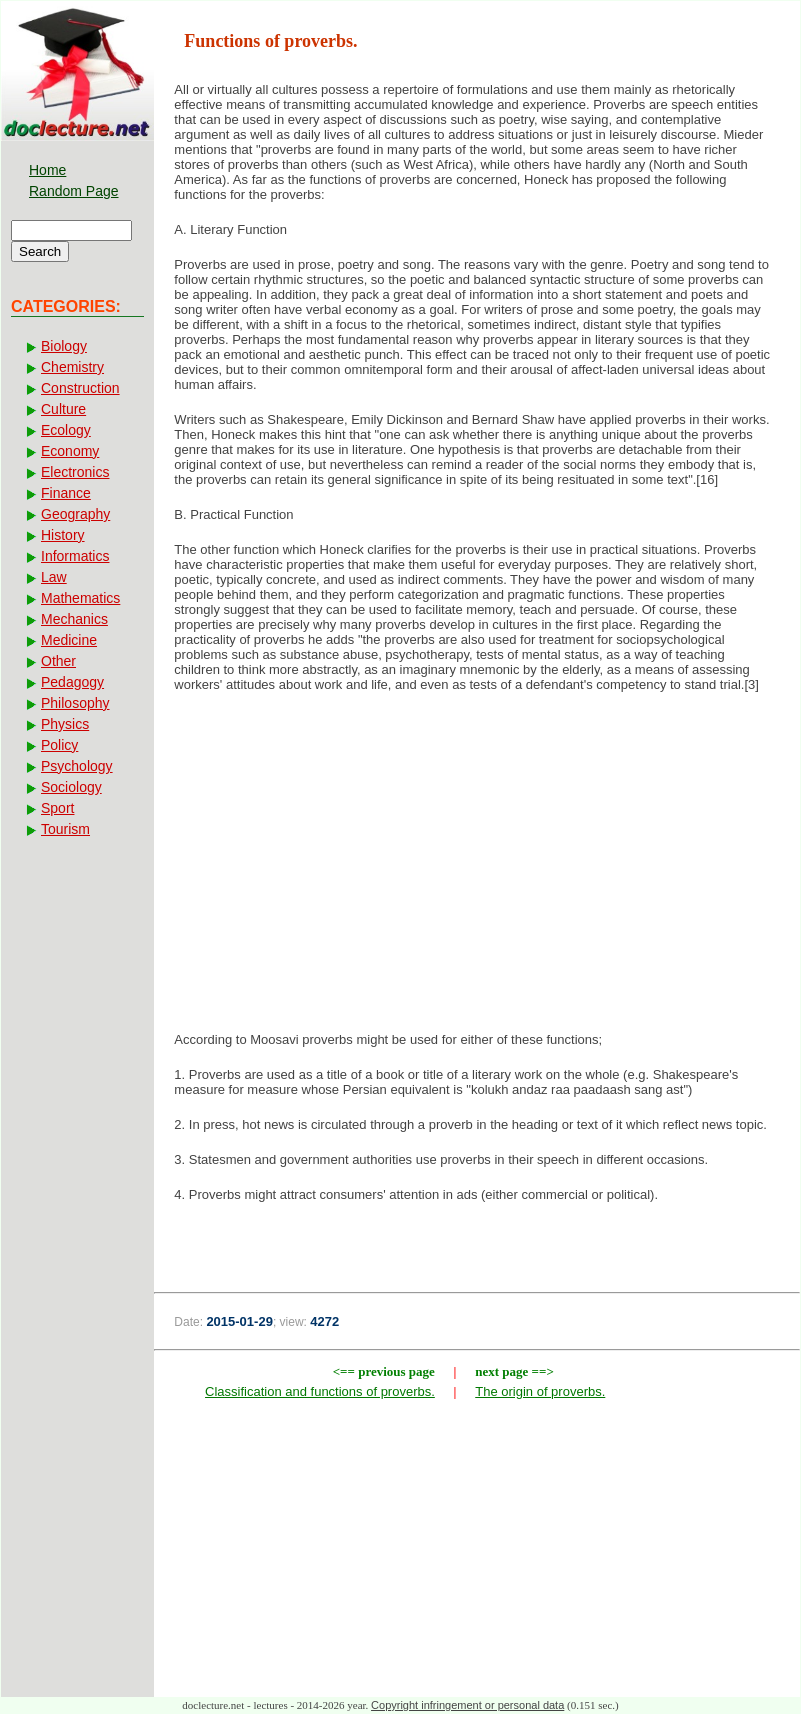  I want to click on Tourism, so click(65, 829).